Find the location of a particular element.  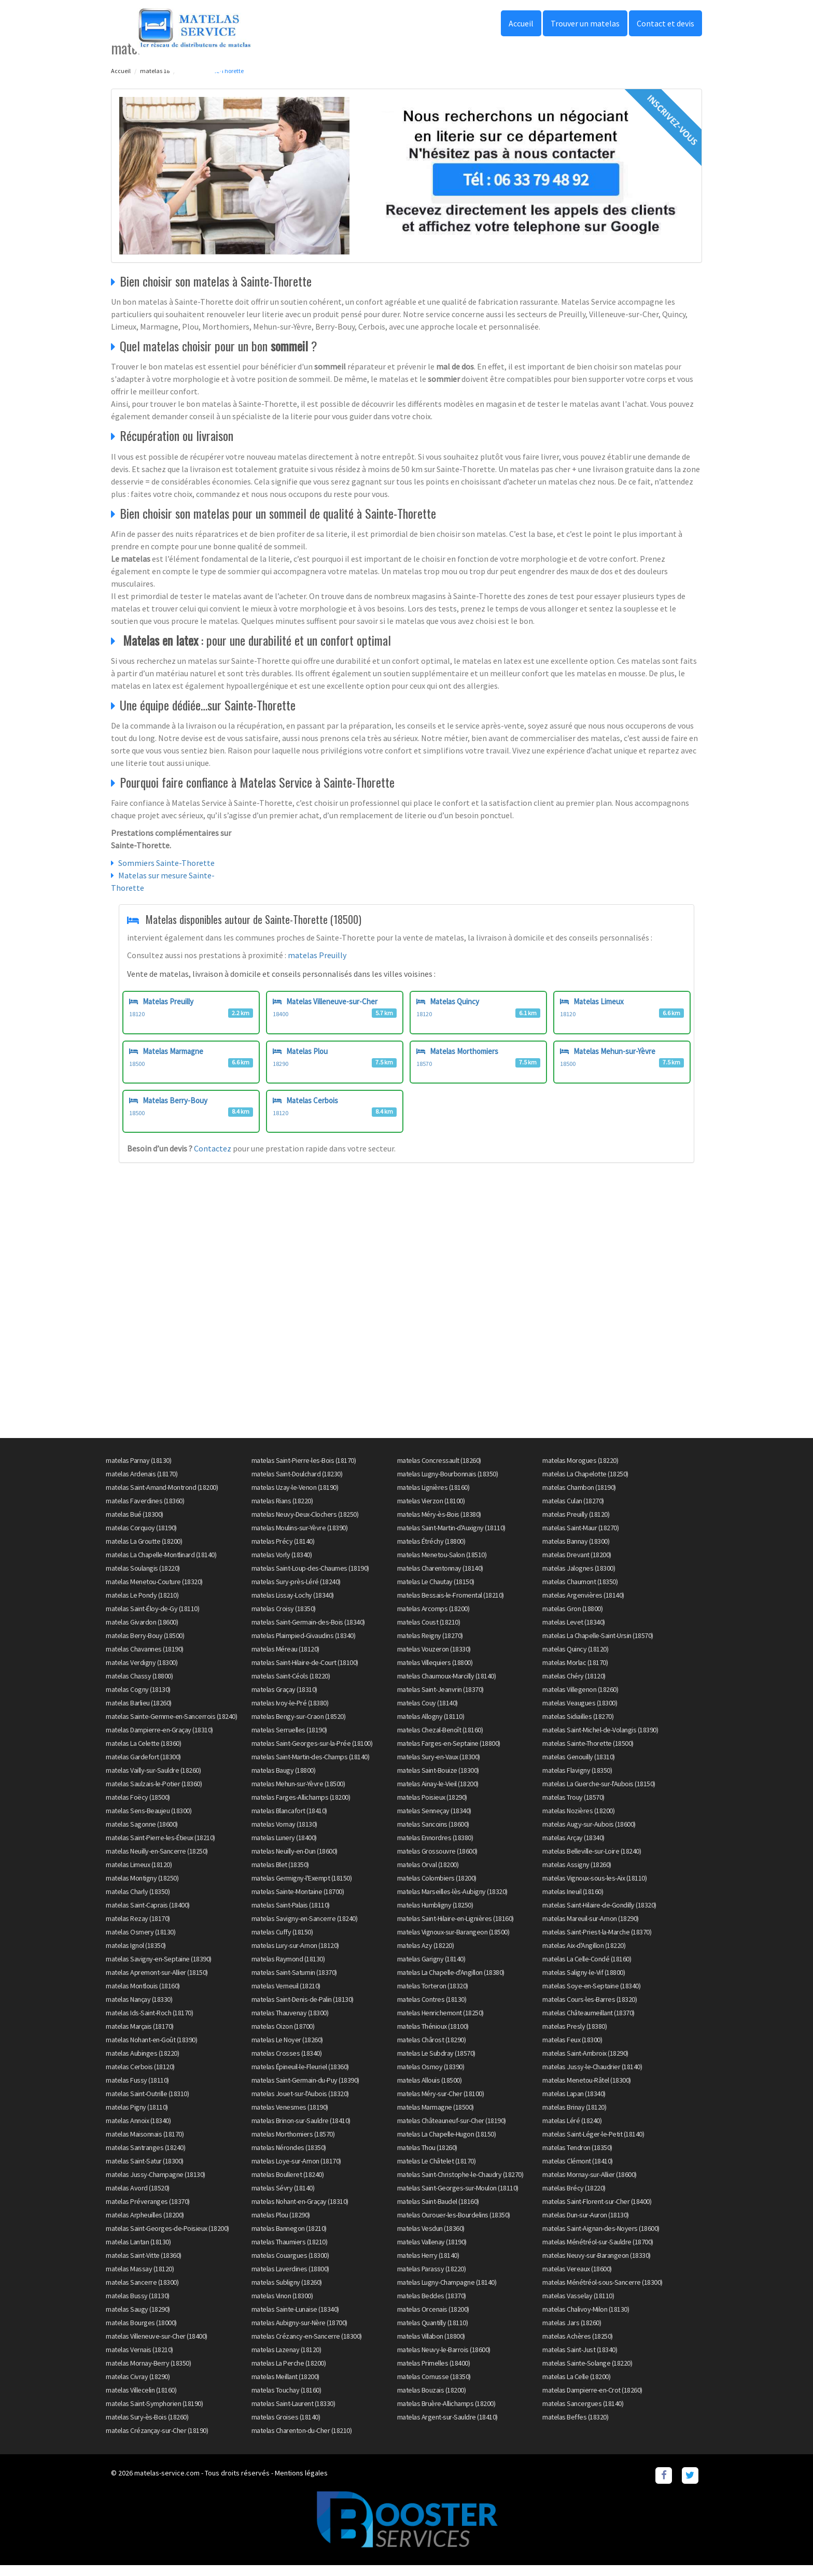

Trouver un matelas is located at coordinates (585, 23).